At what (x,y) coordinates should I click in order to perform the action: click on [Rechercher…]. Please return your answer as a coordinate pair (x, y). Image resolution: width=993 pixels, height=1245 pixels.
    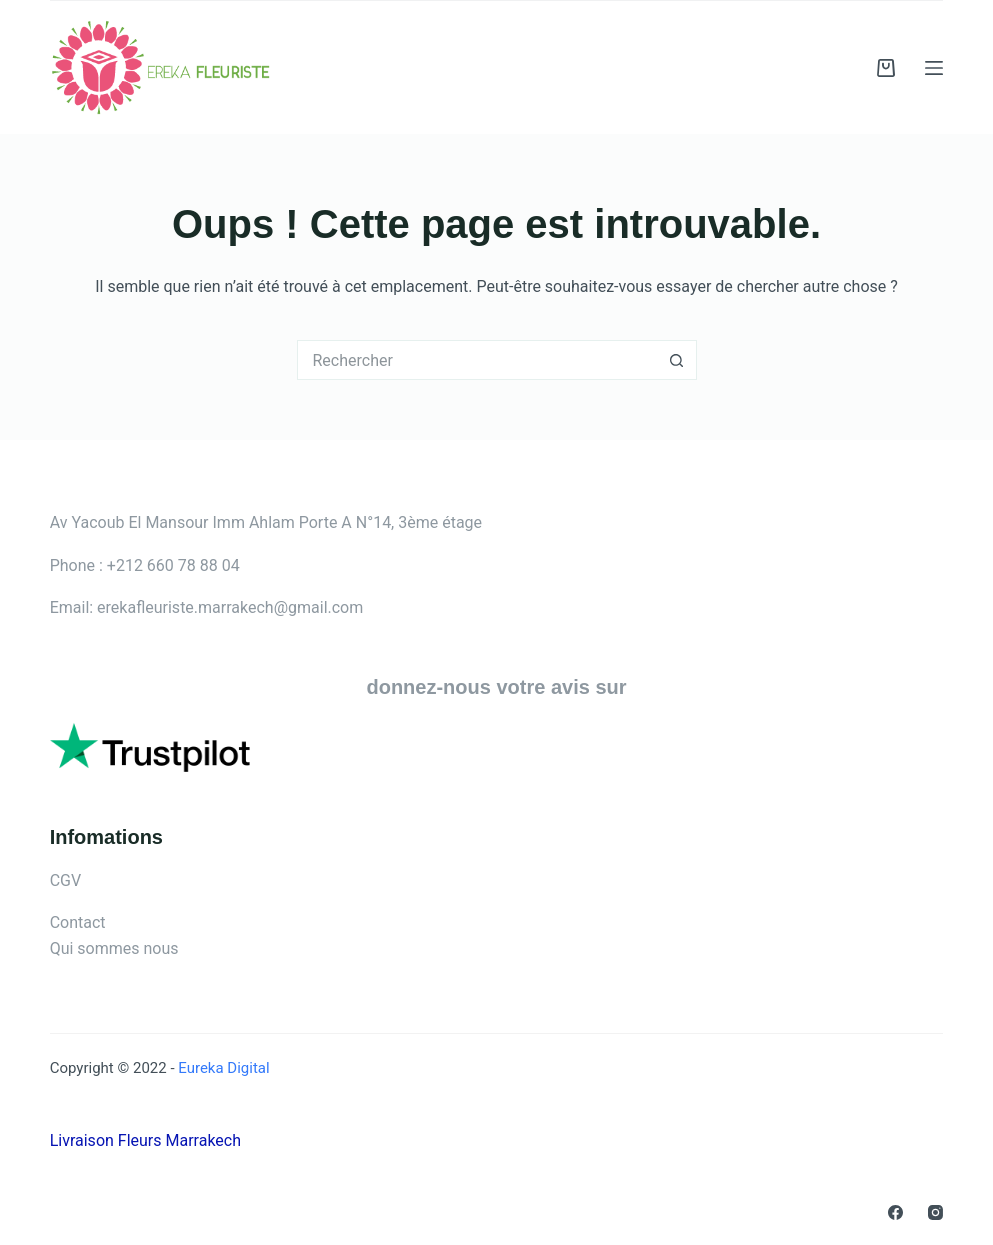
    Looking at the image, I should click on (477, 360).